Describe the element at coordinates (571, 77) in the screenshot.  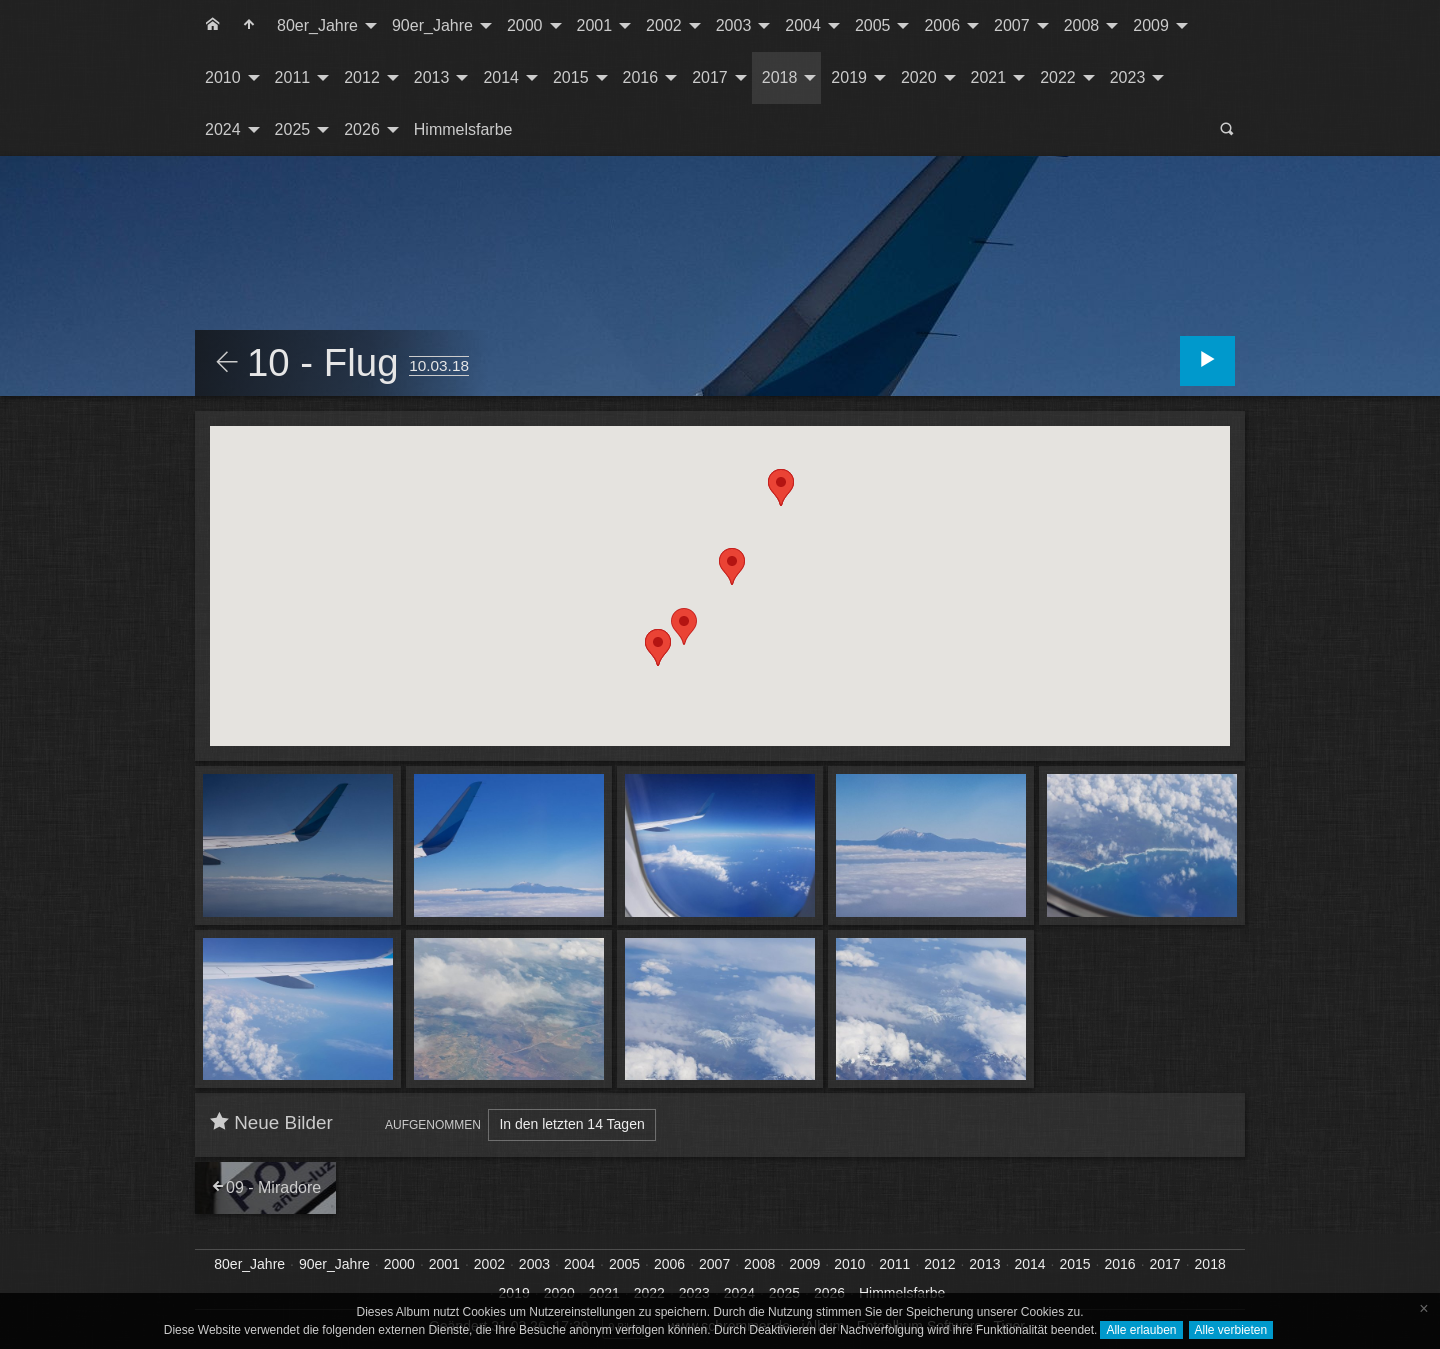
I see `2015` at that location.